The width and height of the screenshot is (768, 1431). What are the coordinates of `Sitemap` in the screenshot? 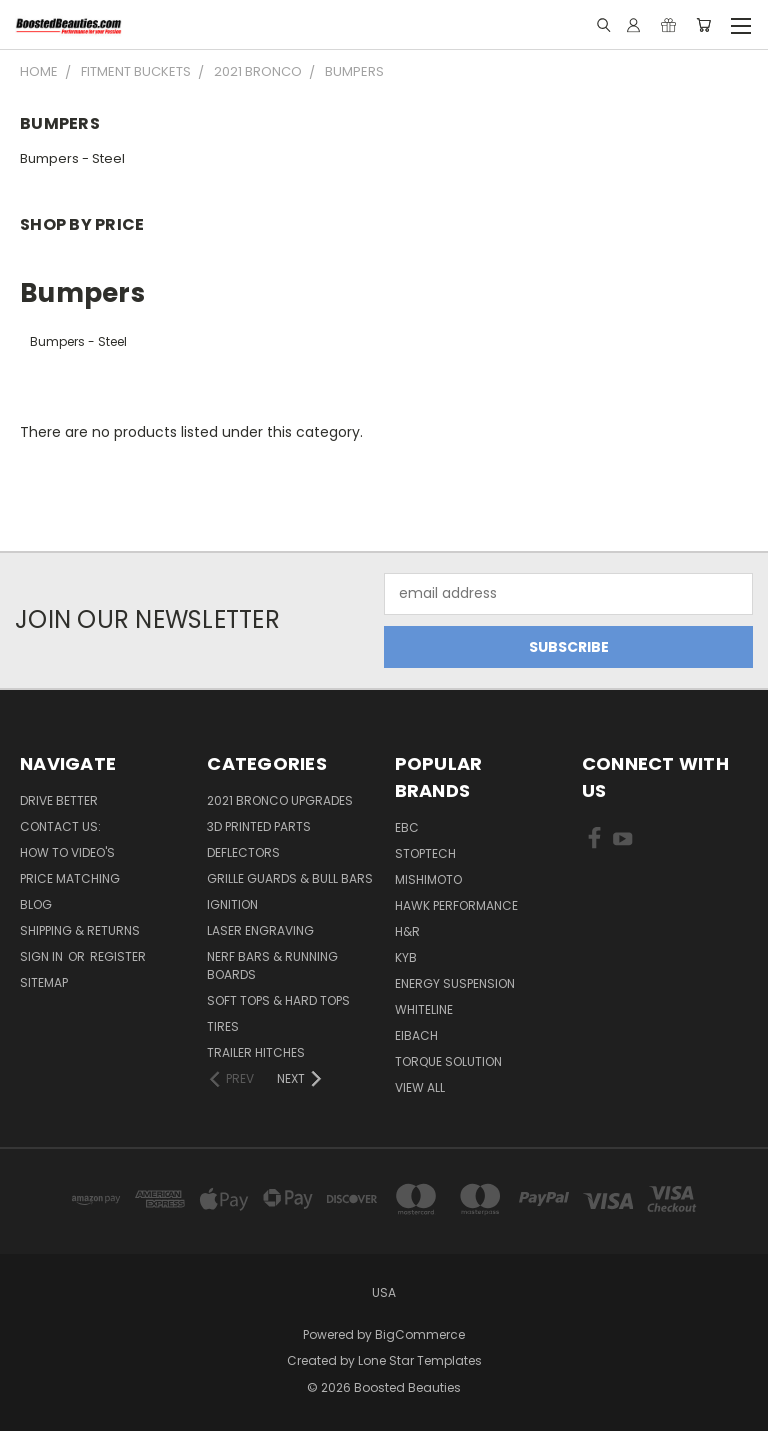 It's located at (44, 982).